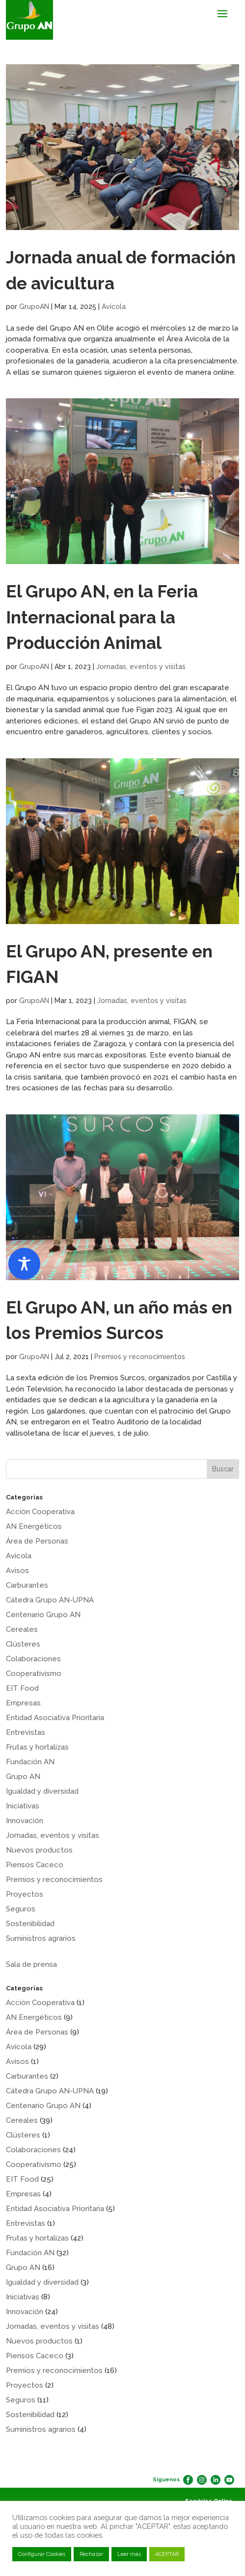  What do you see at coordinates (34, 1864) in the screenshot?
I see `Piensos Caceco` at bounding box center [34, 1864].